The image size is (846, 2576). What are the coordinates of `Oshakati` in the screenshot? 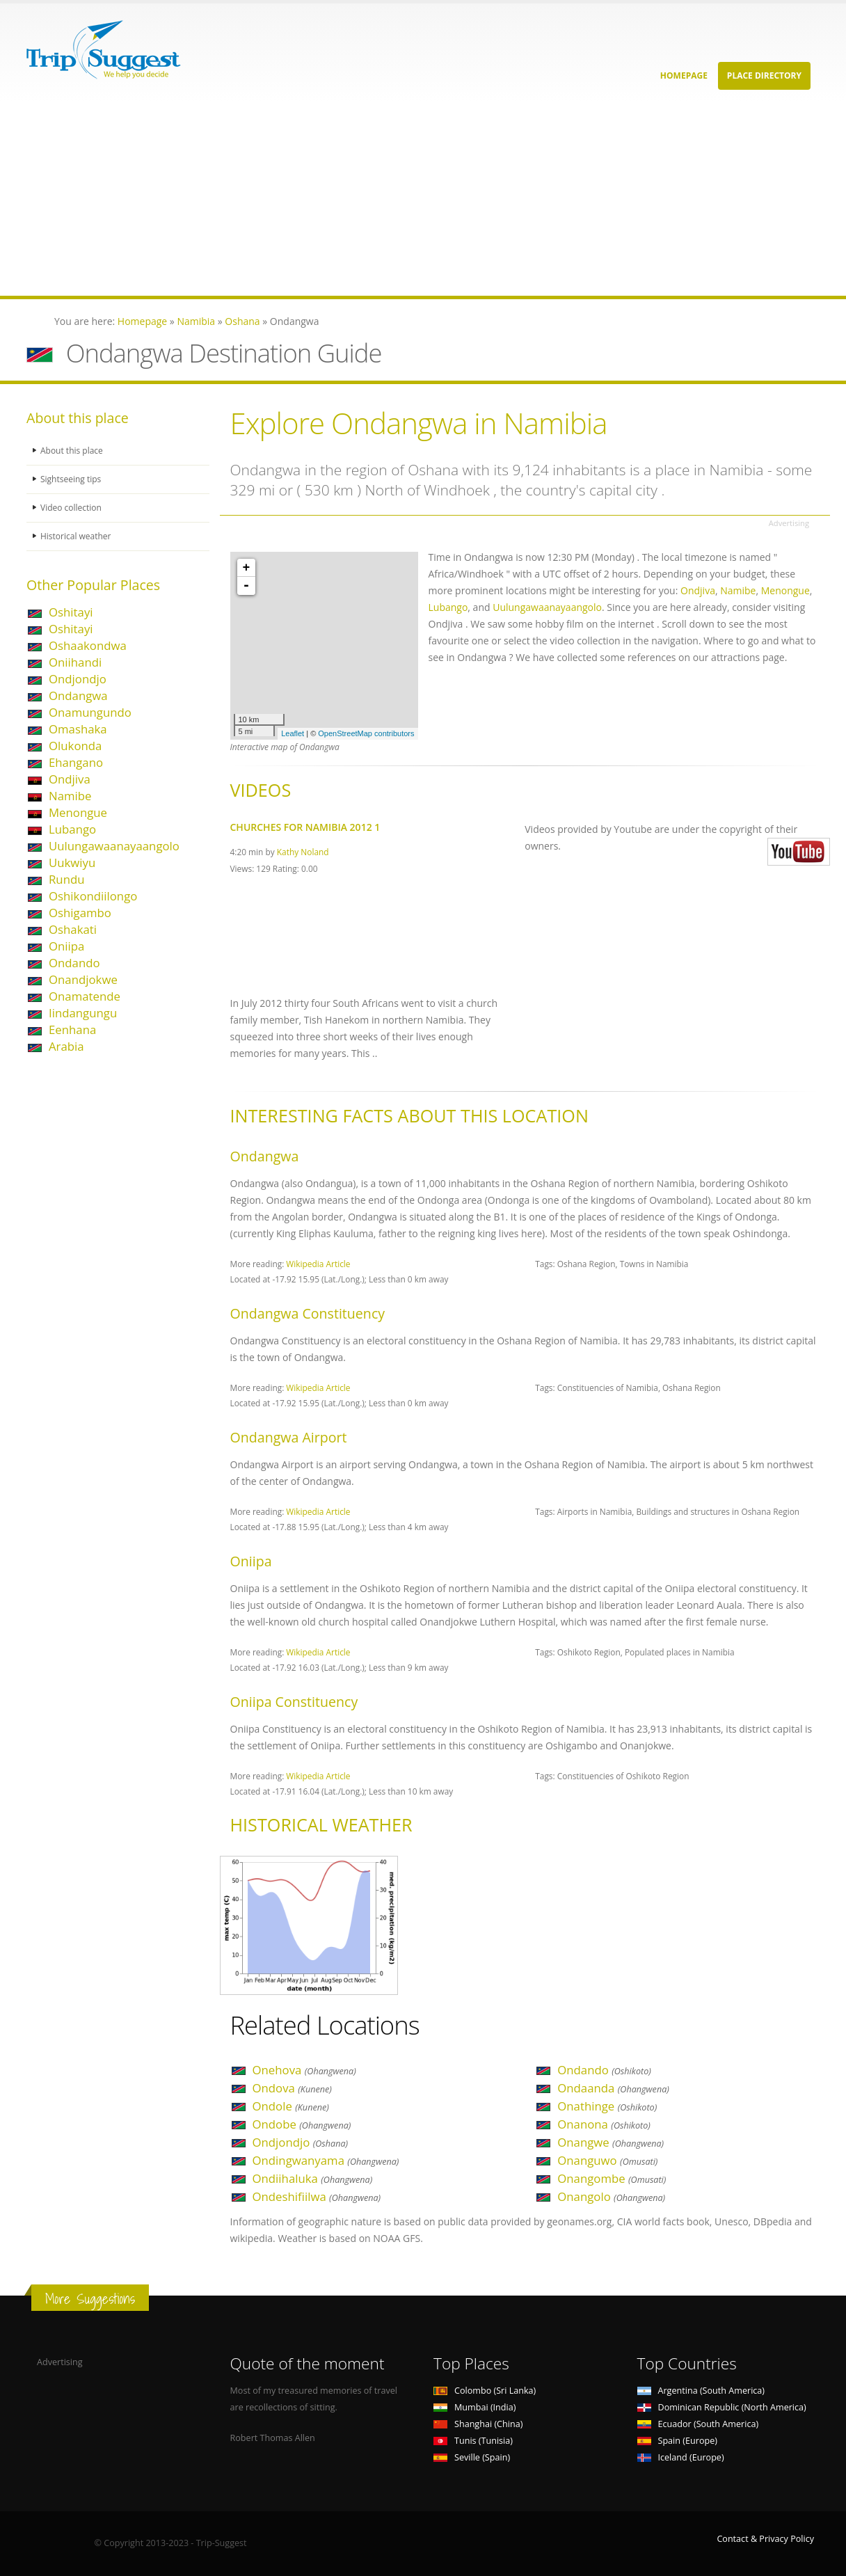 It's located at (73, 929).